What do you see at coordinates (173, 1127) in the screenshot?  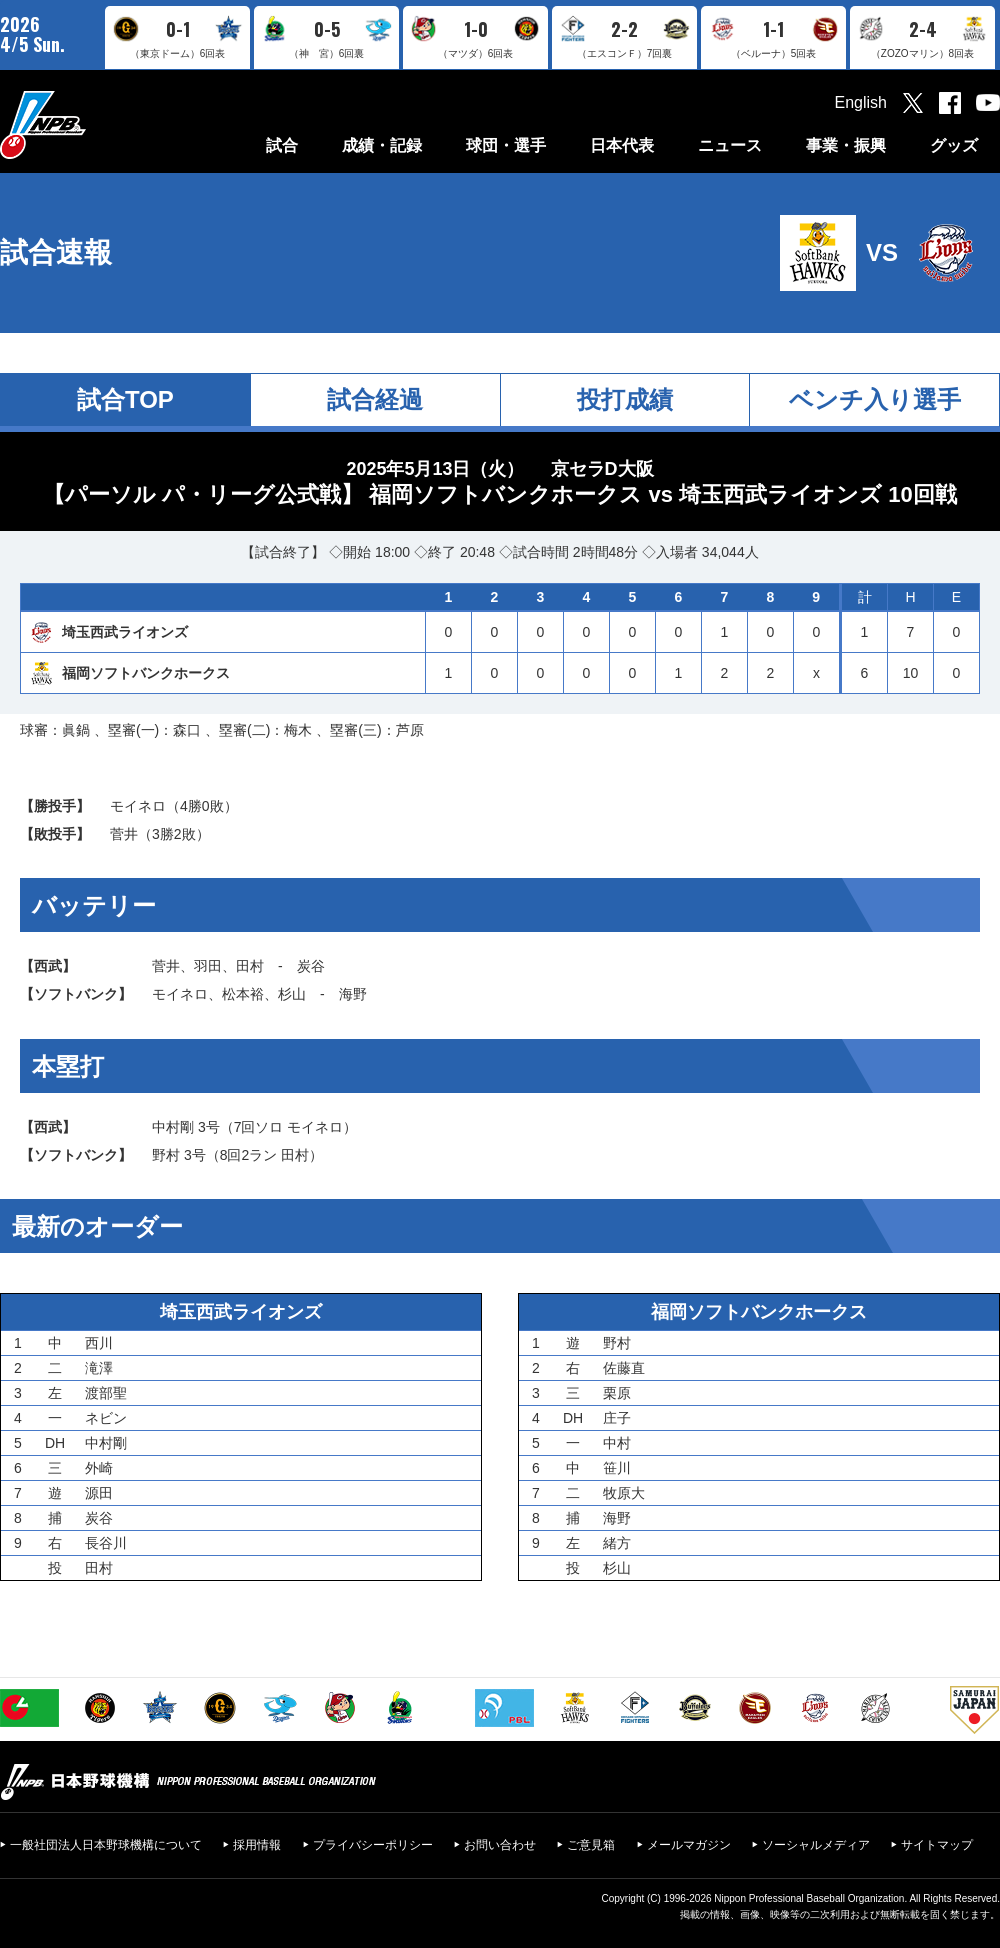 I see `中村剛` at bounding box center [173, 1127].